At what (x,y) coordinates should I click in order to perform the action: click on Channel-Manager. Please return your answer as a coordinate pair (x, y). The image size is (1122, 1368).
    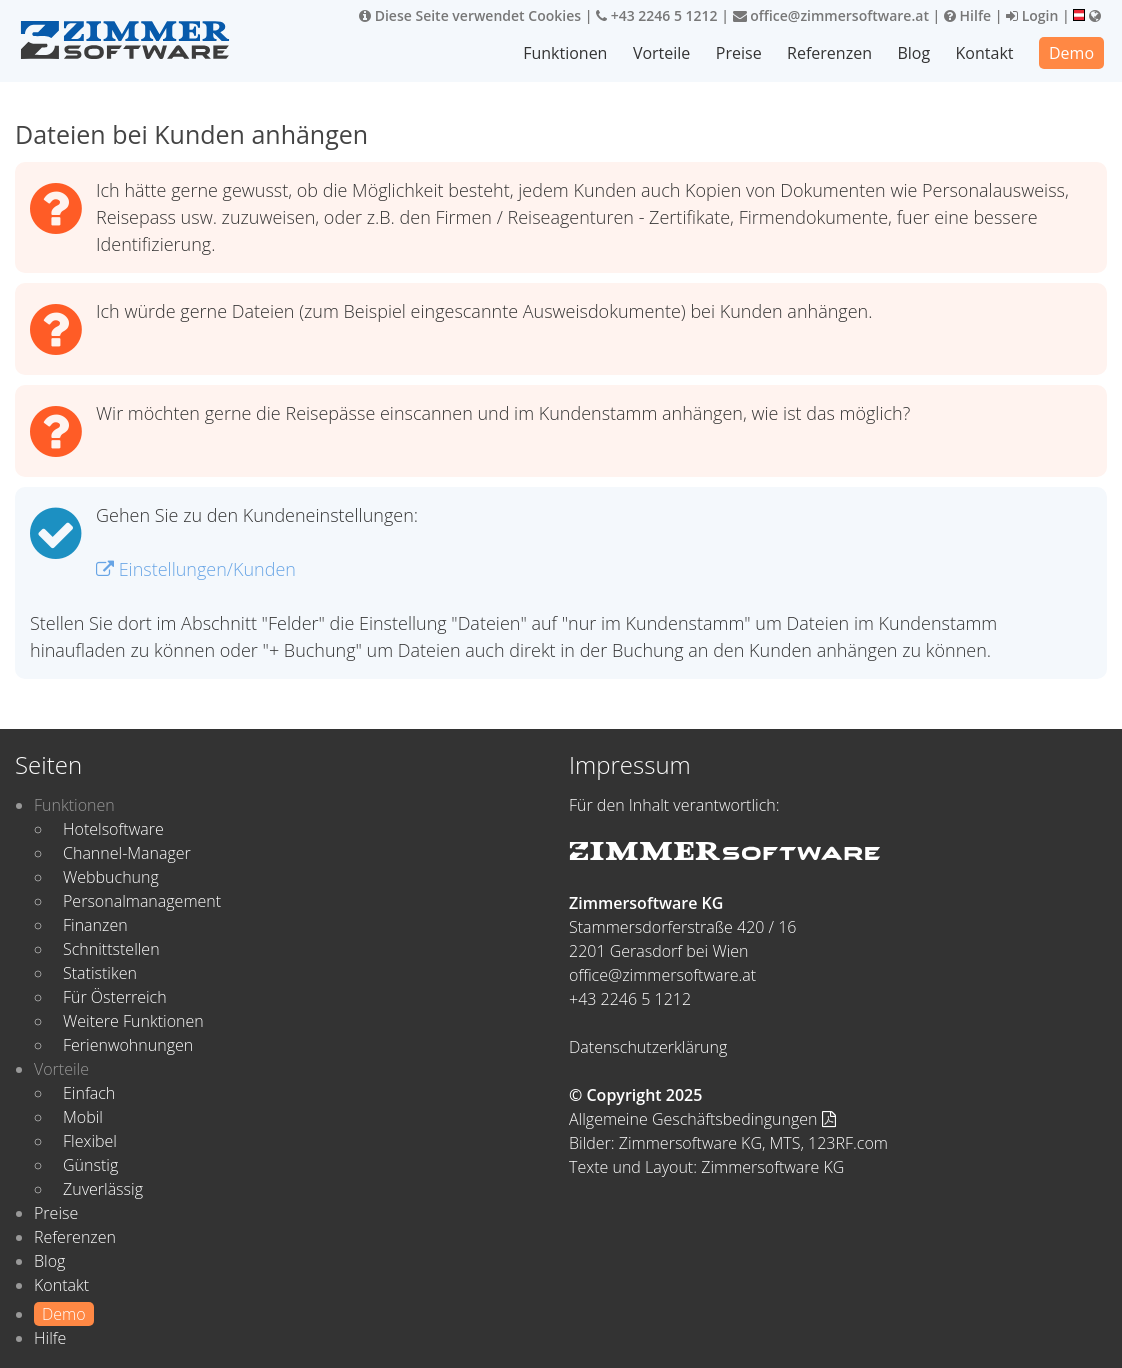
    Looking at the image, I should click on (127, 853).